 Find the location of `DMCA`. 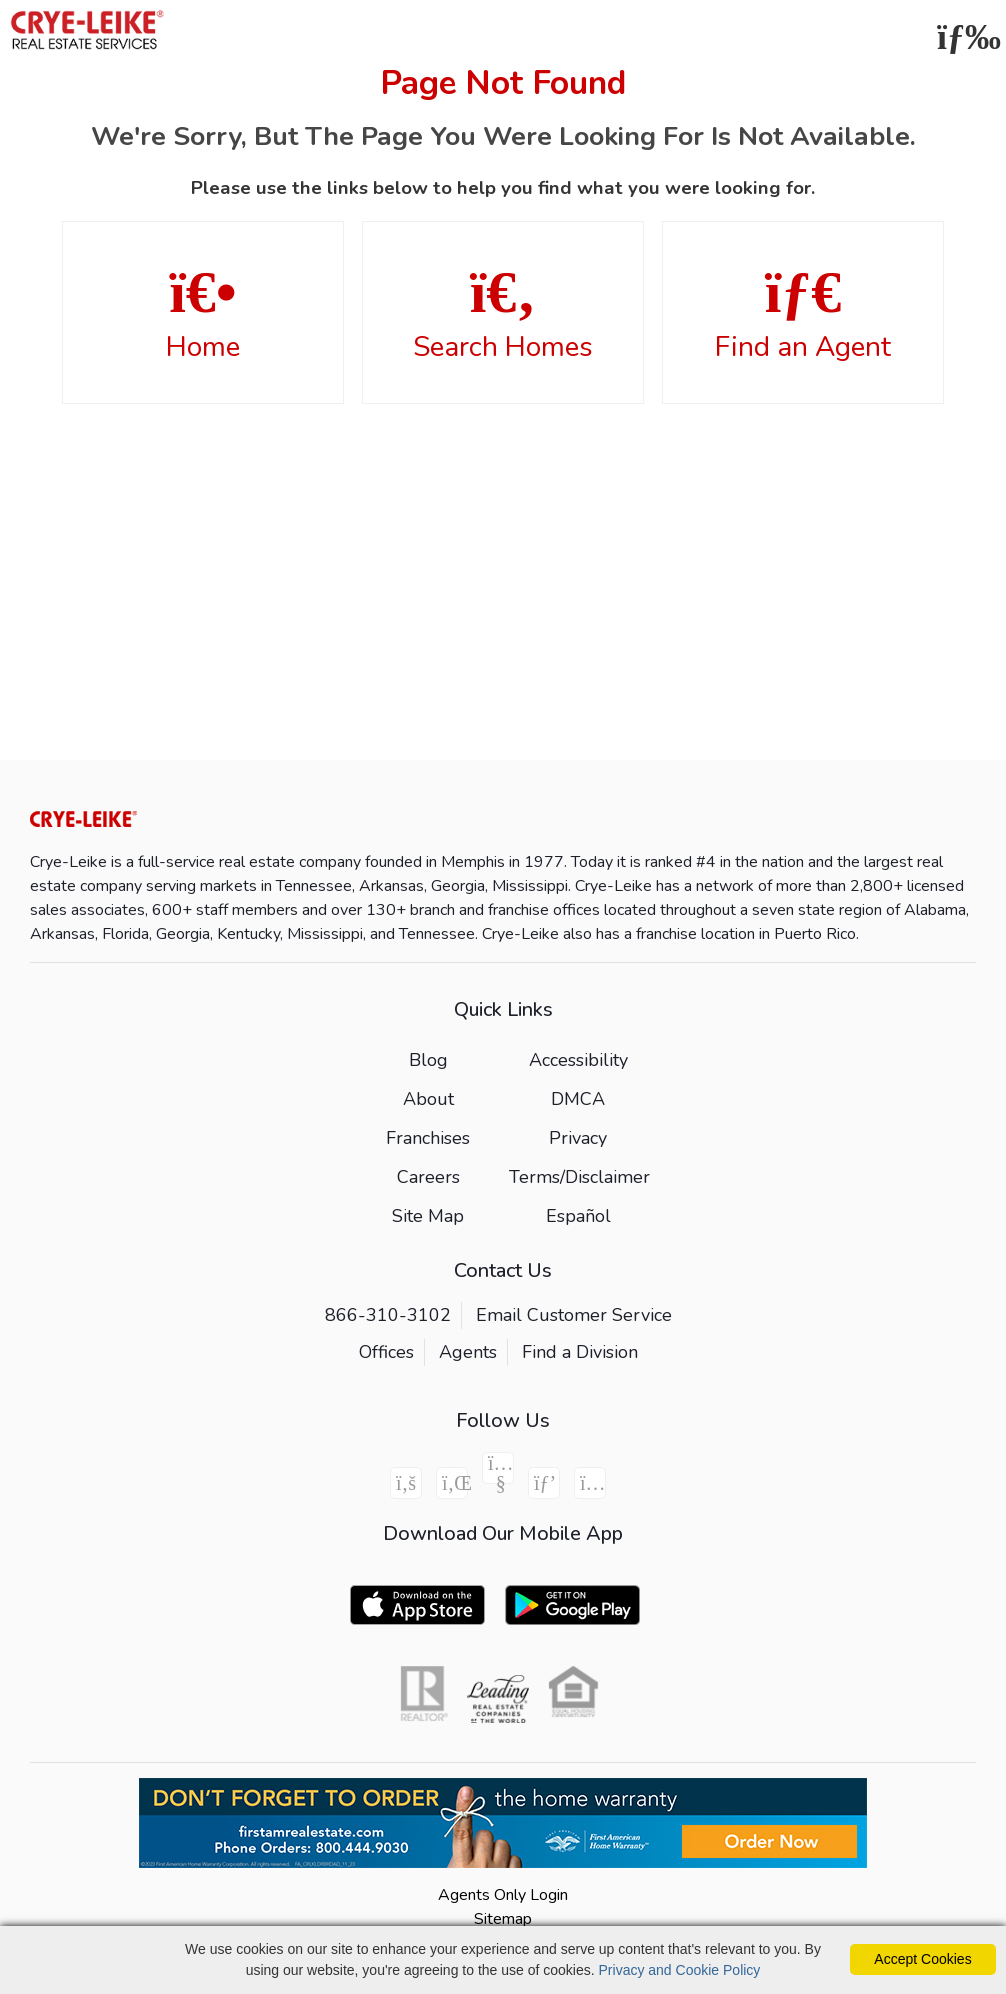

DMCA is located at coordinates (578, 1099).